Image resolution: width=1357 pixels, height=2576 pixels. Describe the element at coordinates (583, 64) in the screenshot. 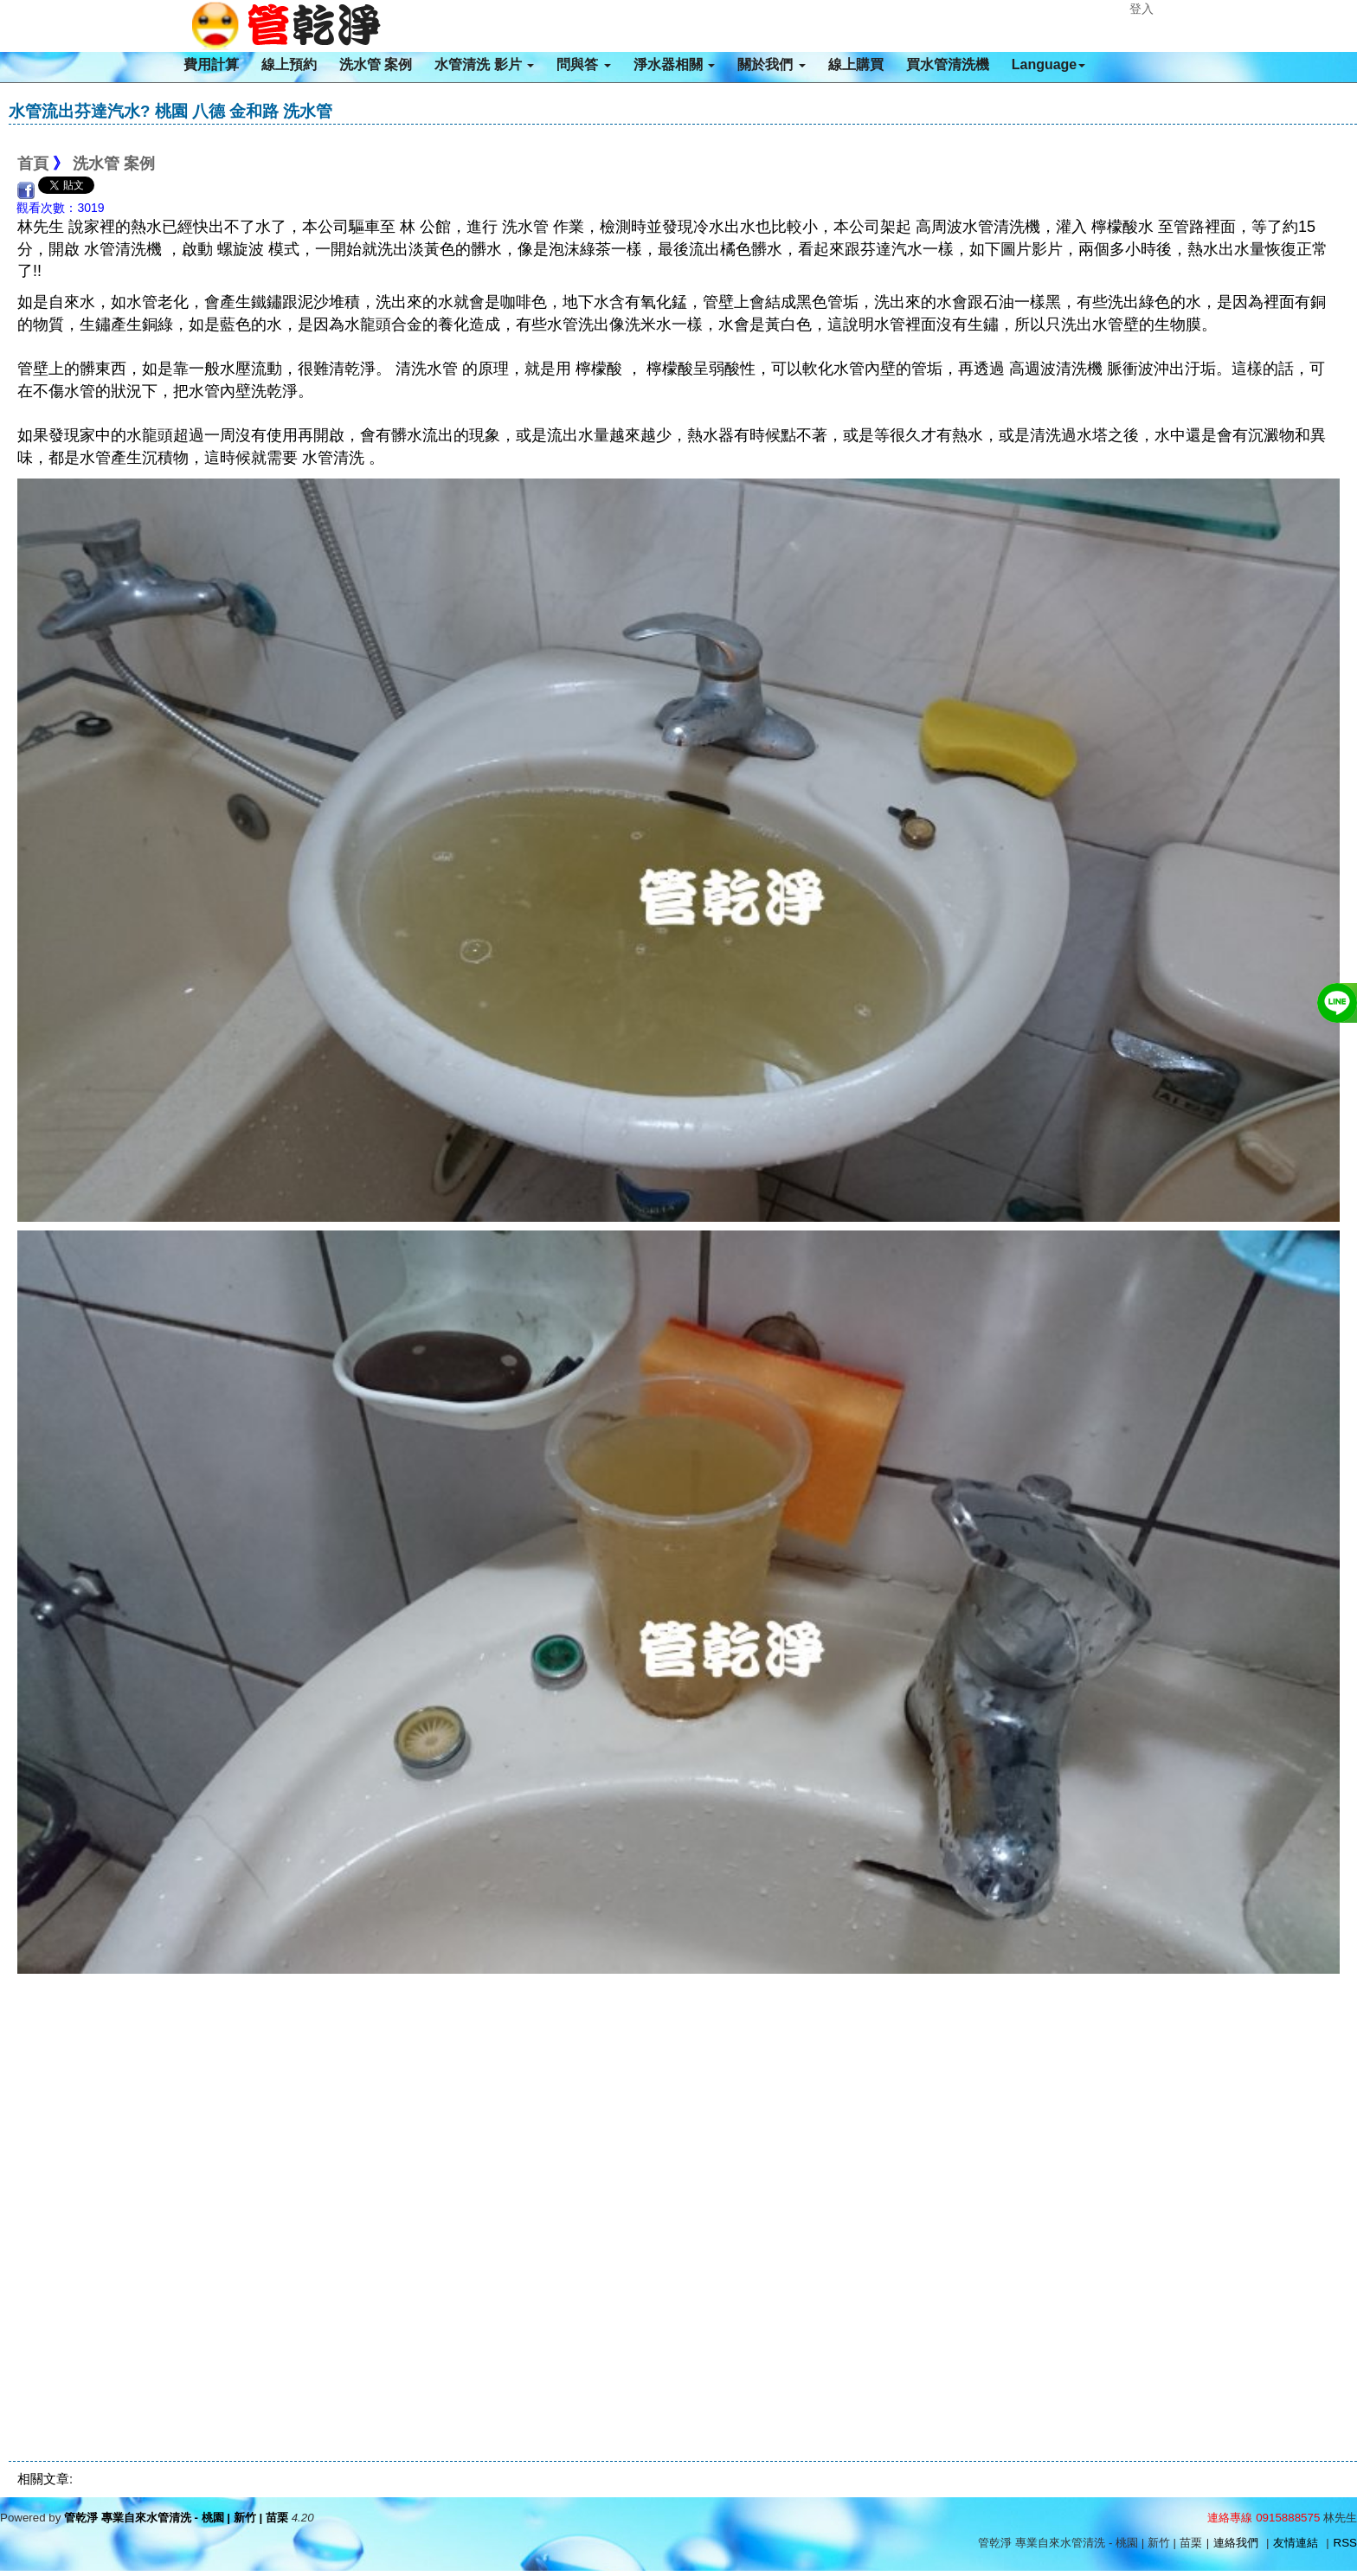

I see `問與答` at that location.